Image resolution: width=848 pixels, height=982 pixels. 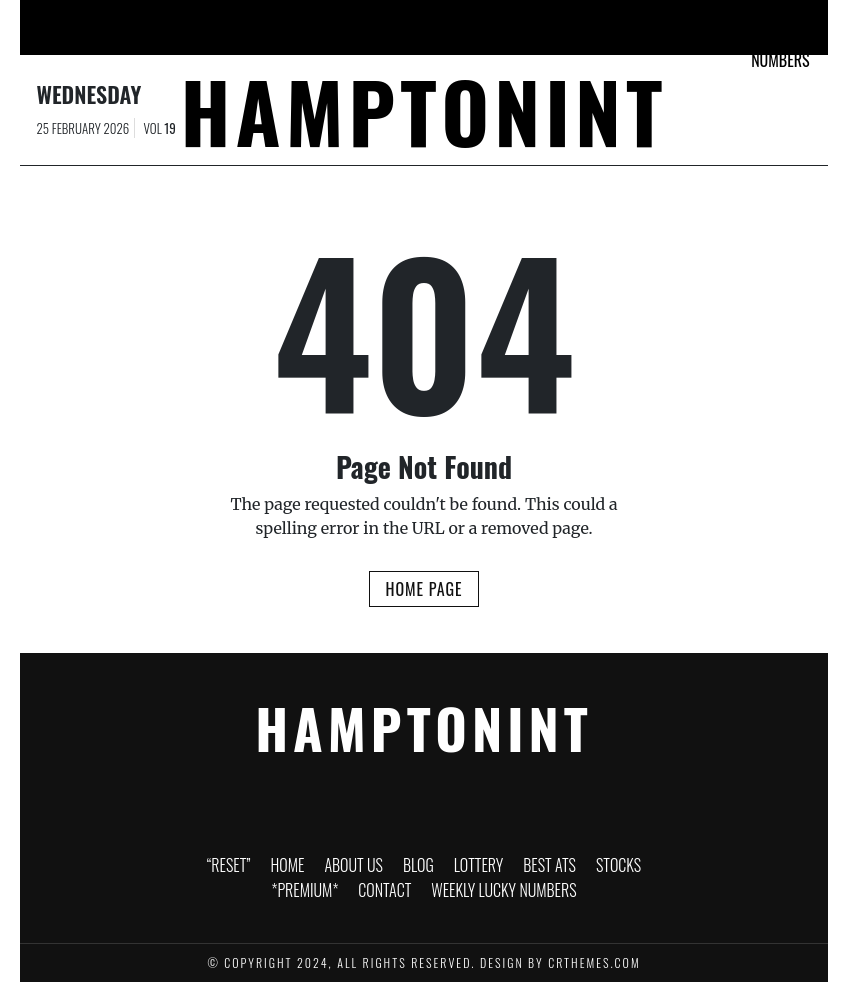 I want to click on Blog, so click(x=307, y=19).